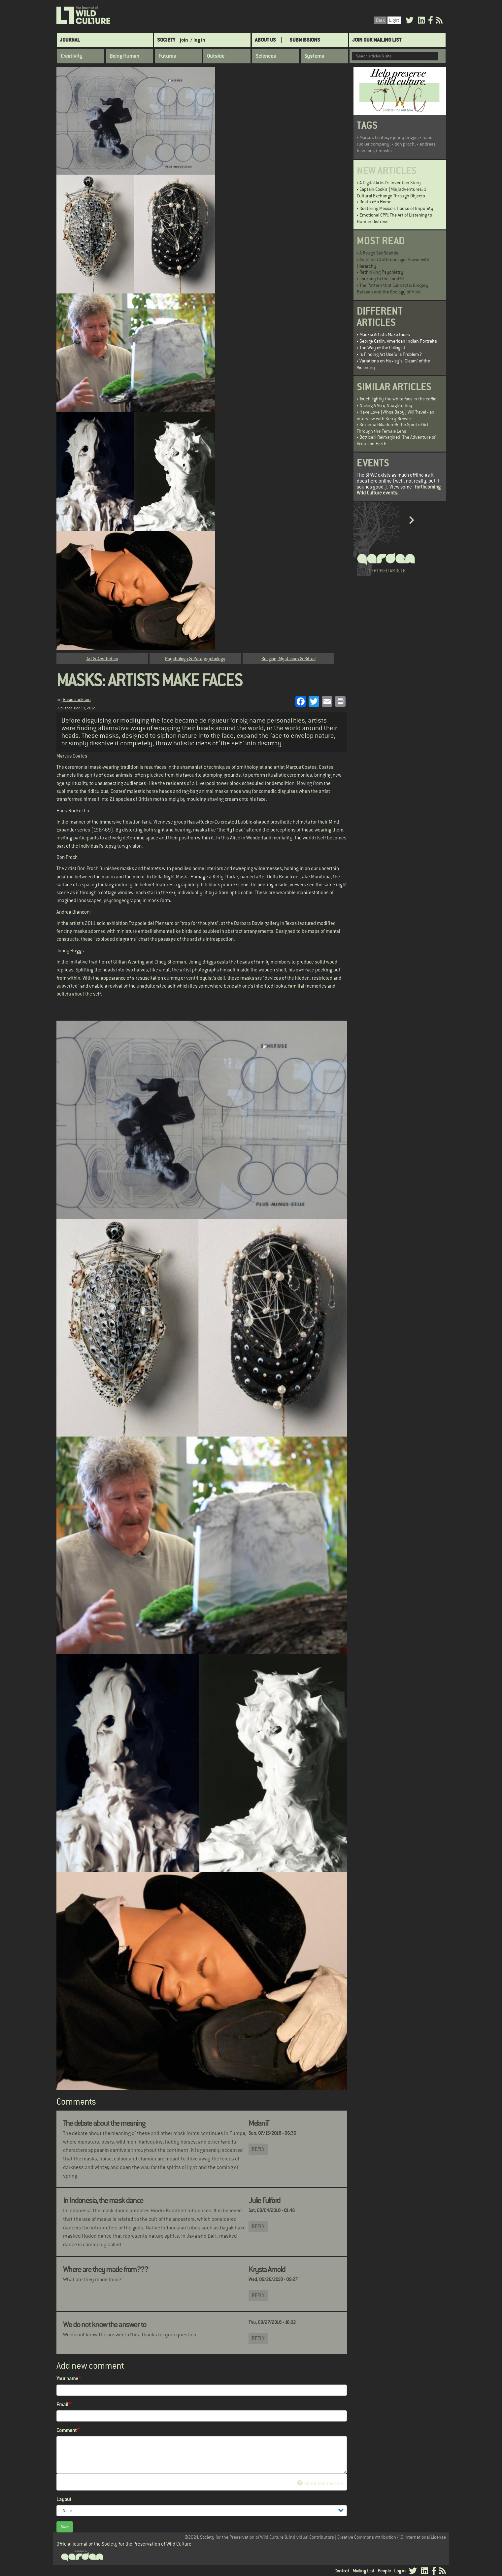 The image size is (502, 2576). What do you see at coordinates (398, 399) in the screenshot?
I see `Touch lightly the white face in the coffin` at bounding box center [398, 399].